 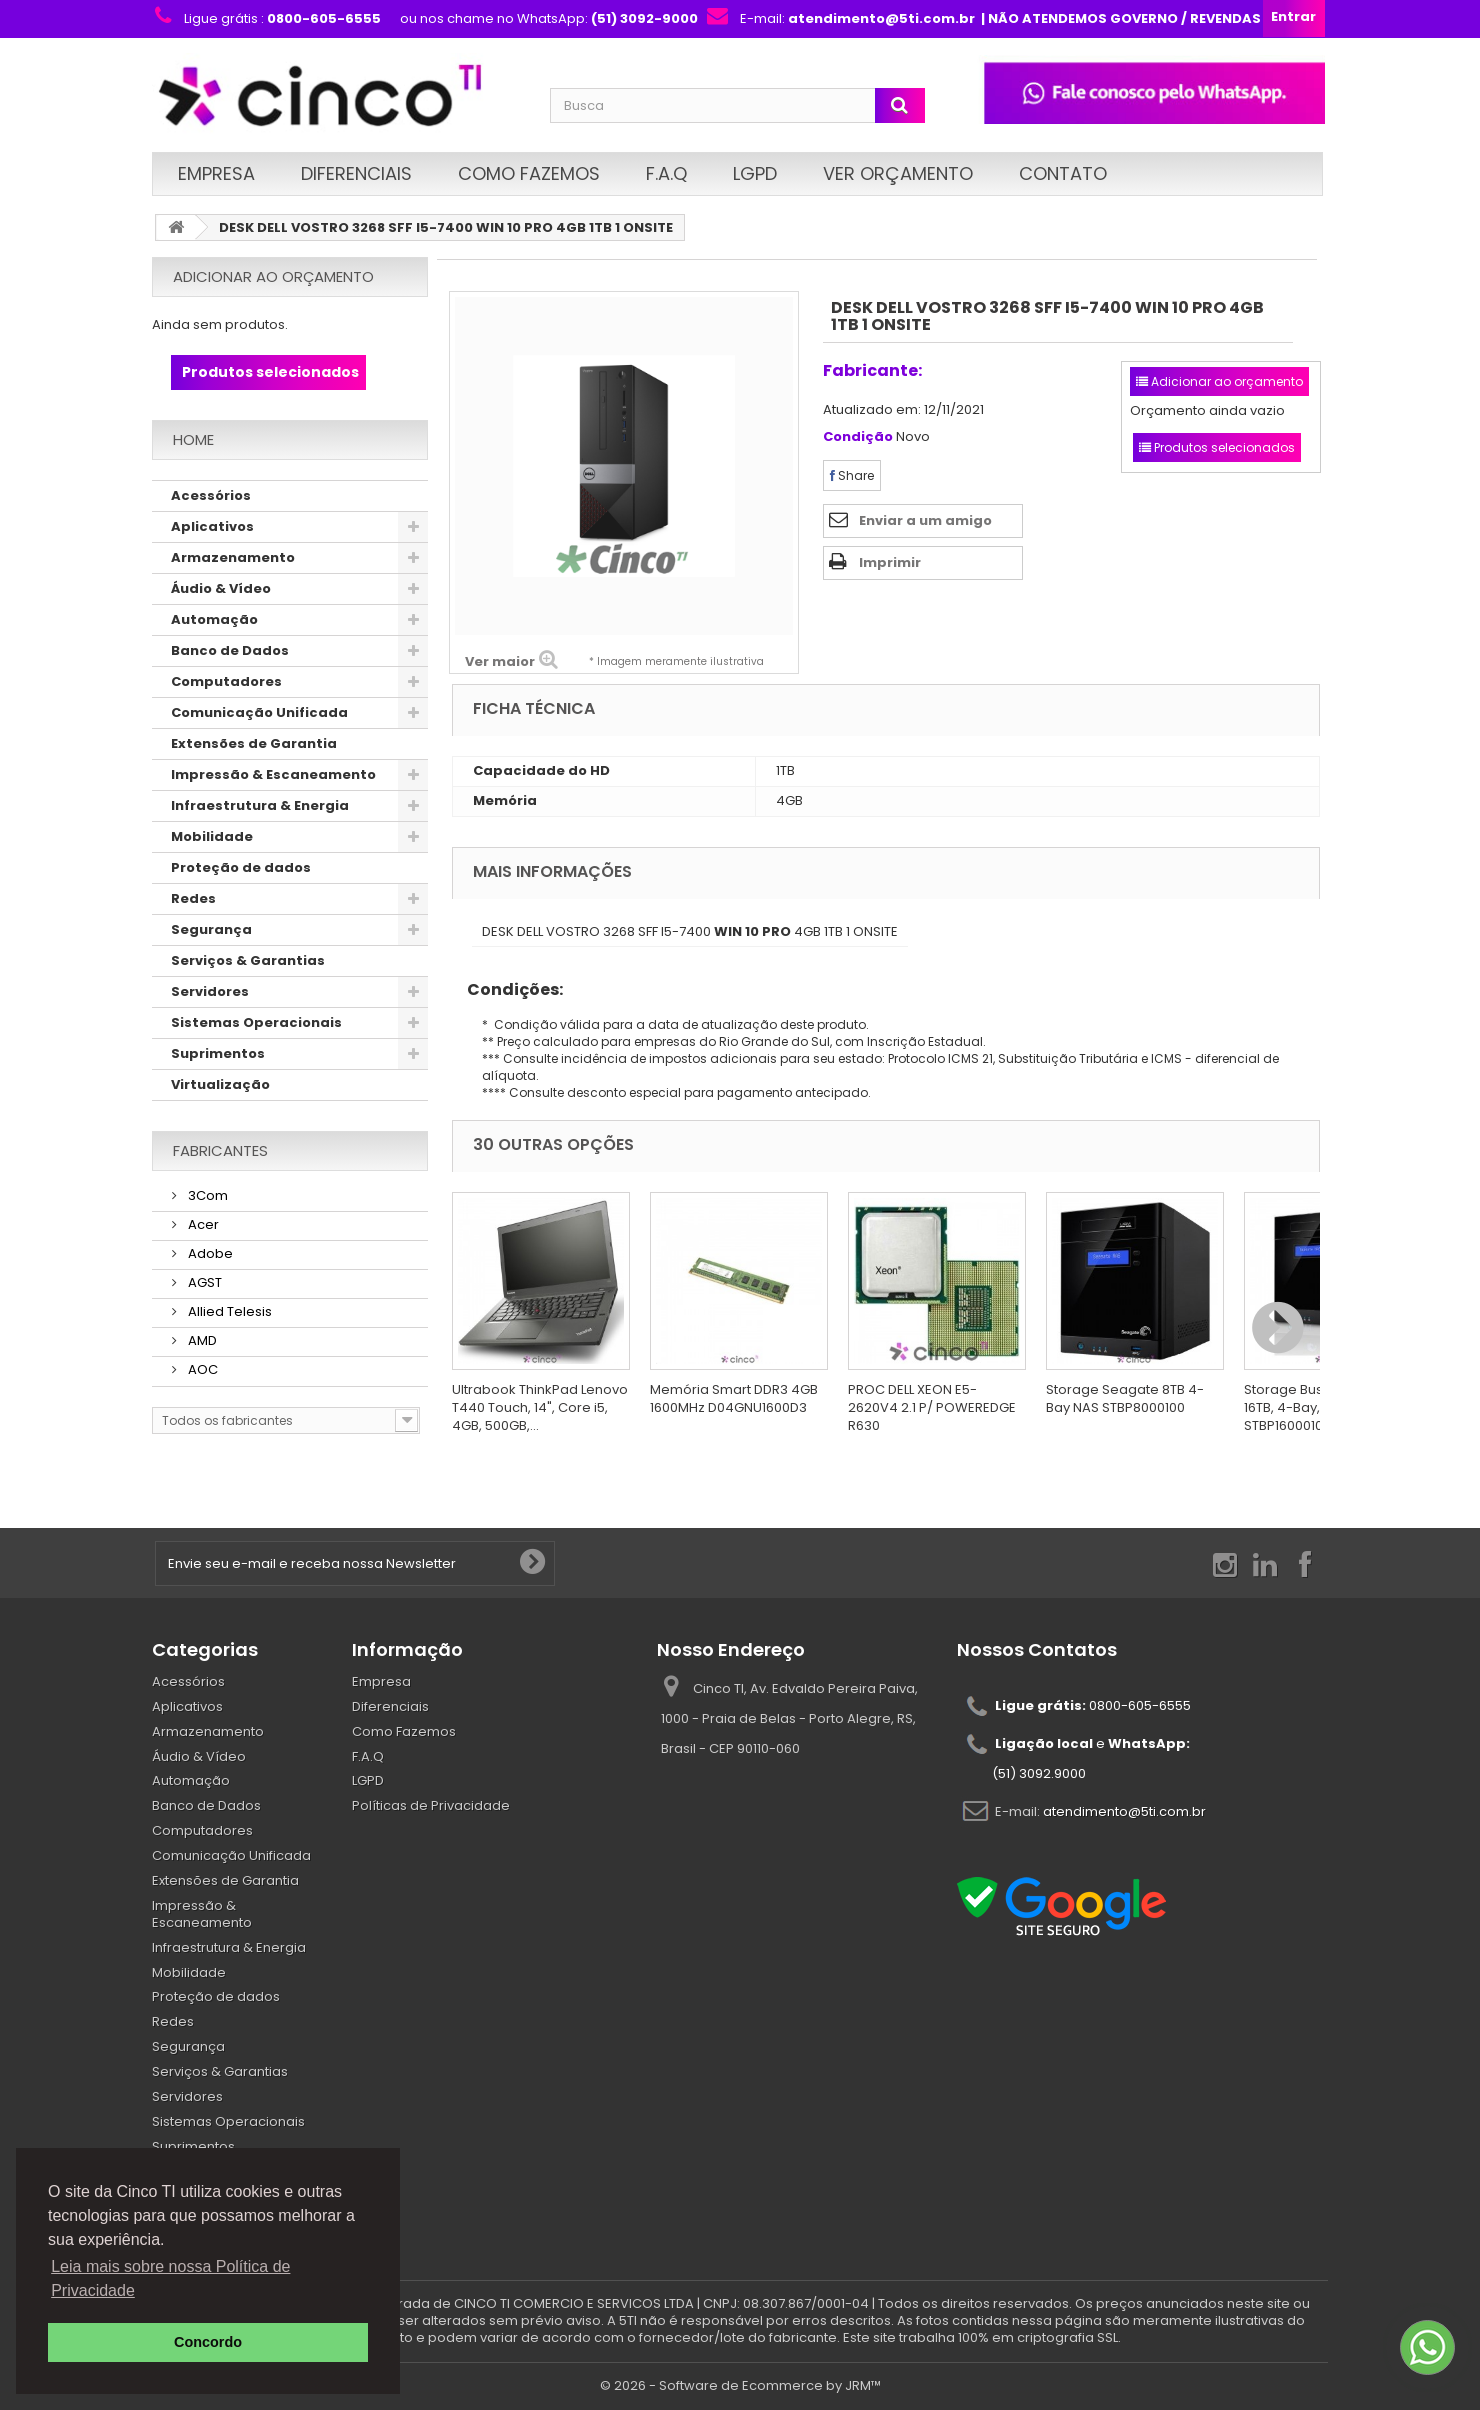 What do you see at coordinates (666, 173) in the screenshot?
I see `F.A.Q` at bounding box center [666, 173].